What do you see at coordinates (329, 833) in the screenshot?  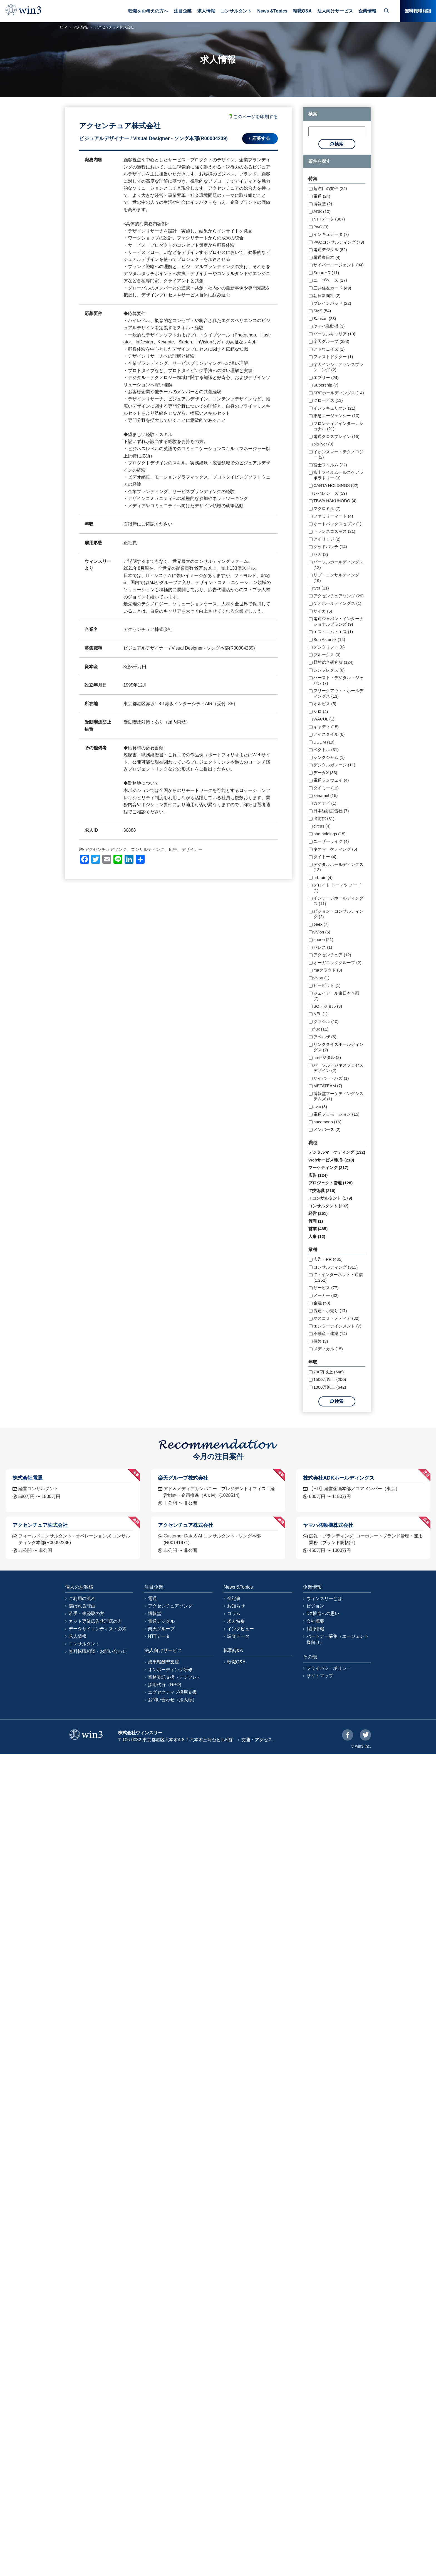 I see `phc-holdings (15)` at bounding box center [329, 833].